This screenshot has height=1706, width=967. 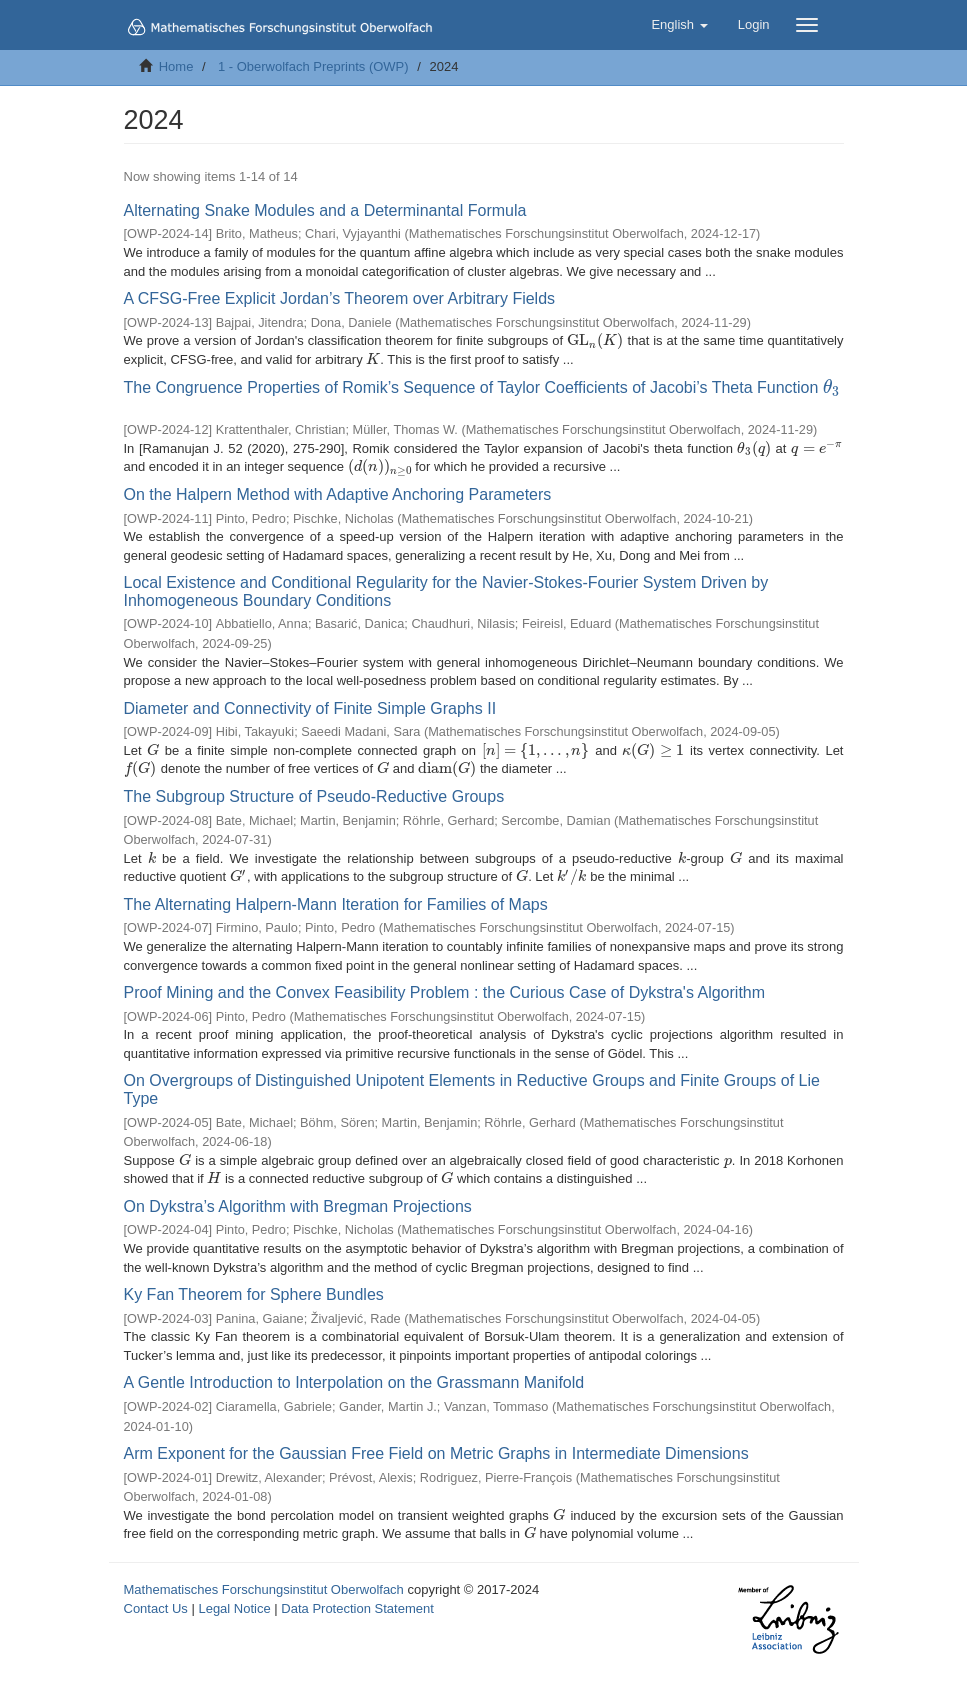 I want to click on [button], so click(x=679, y=25).